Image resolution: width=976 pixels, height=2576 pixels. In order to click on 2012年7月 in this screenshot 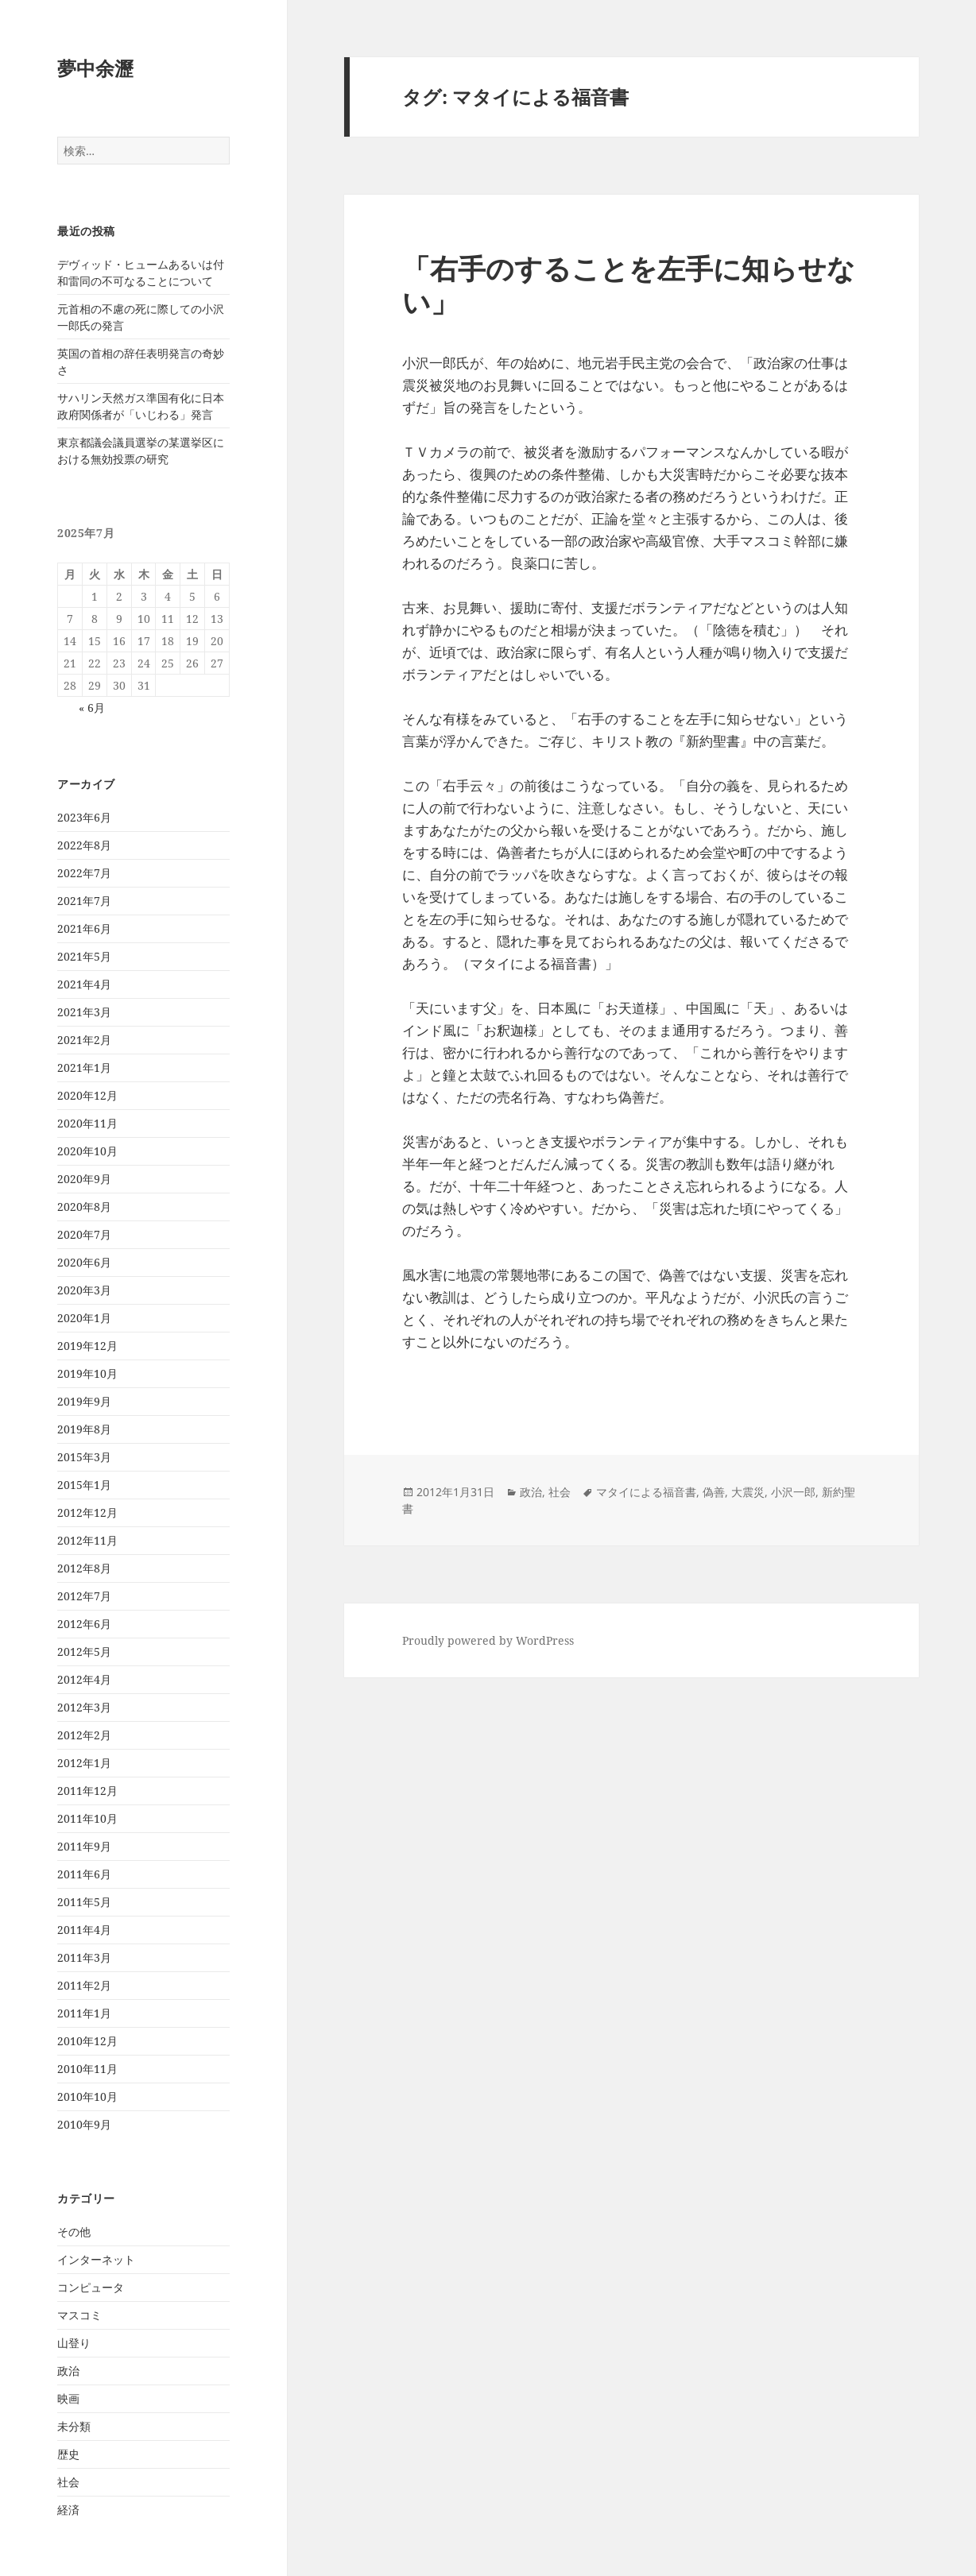, I will do `click(84, 1595)`.